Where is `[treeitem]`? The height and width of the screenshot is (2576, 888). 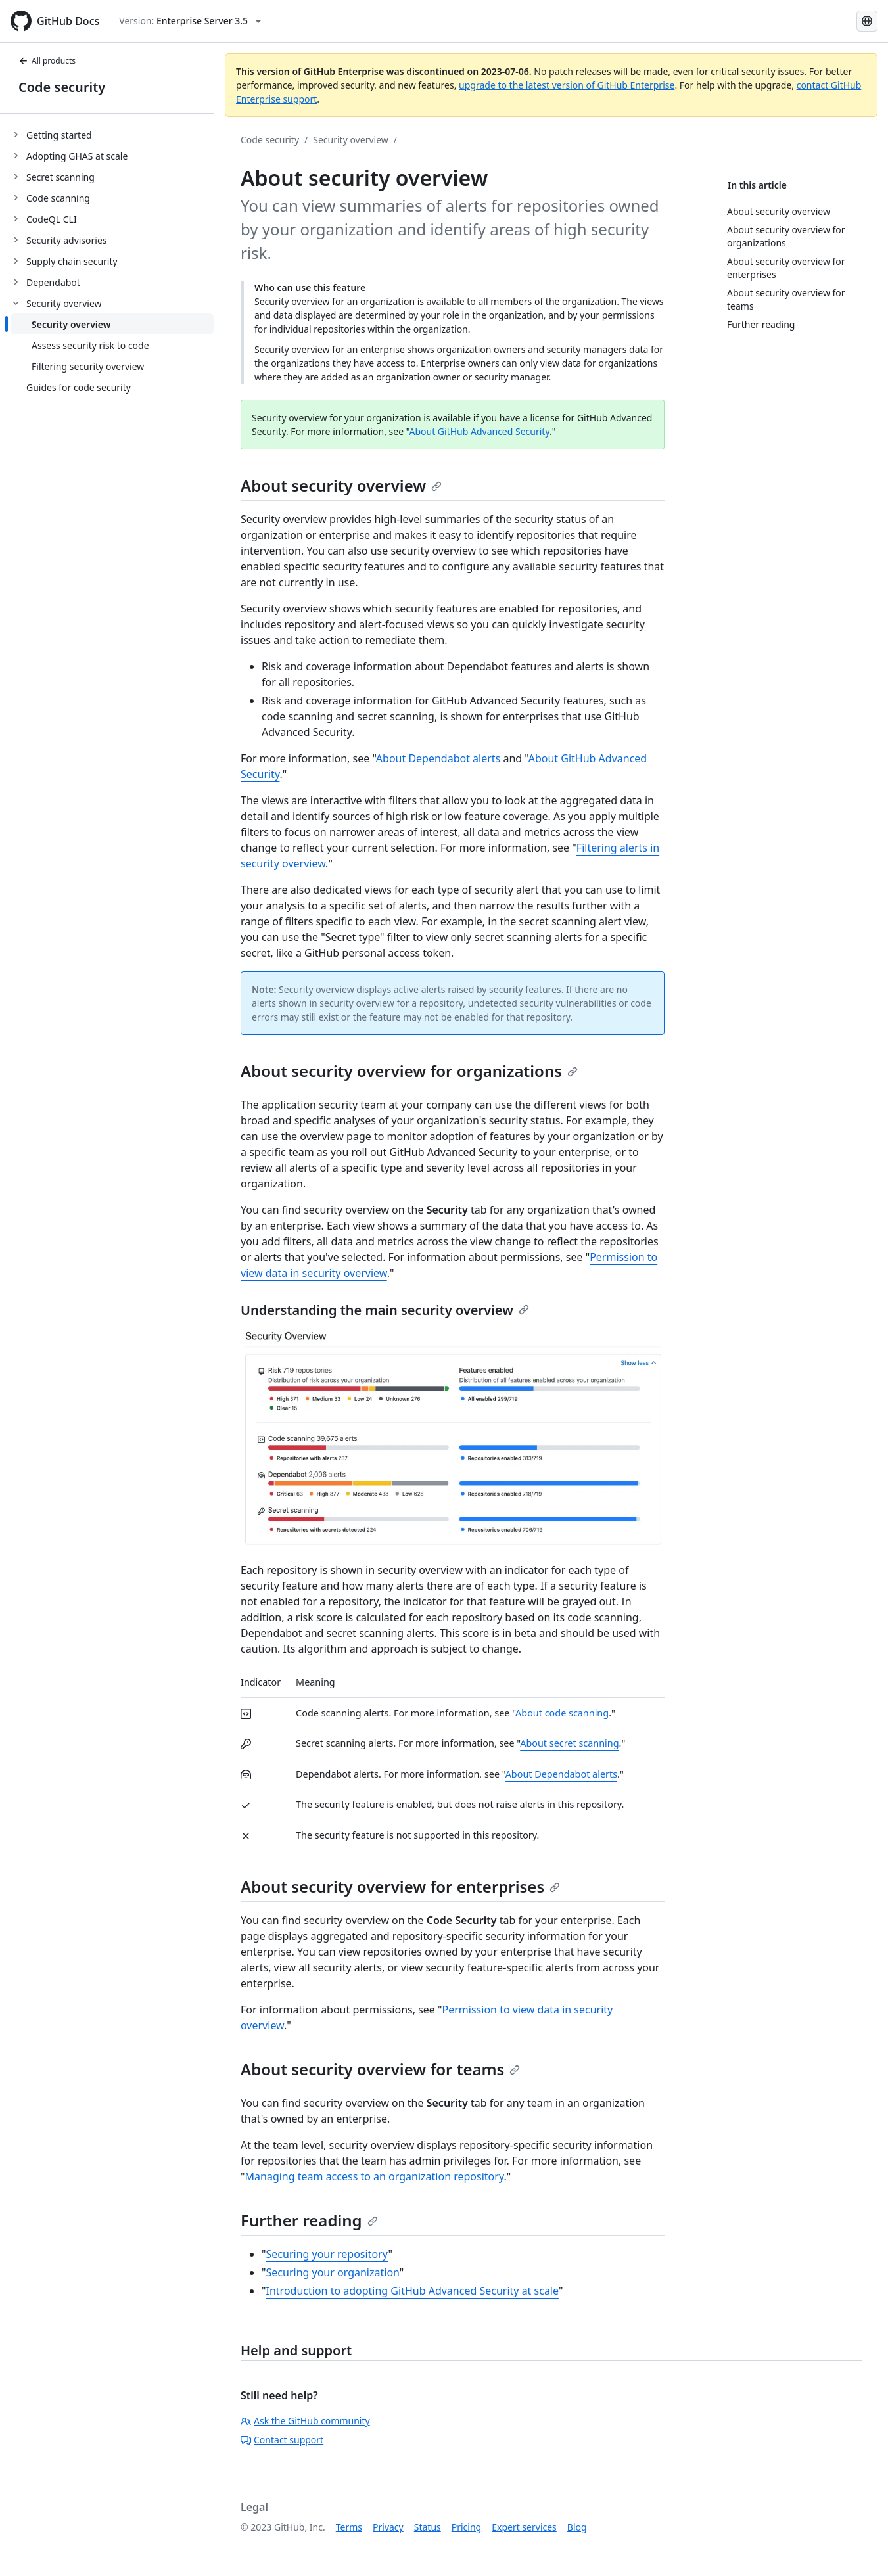 [treeitem] is located at coordinates (112, 134).